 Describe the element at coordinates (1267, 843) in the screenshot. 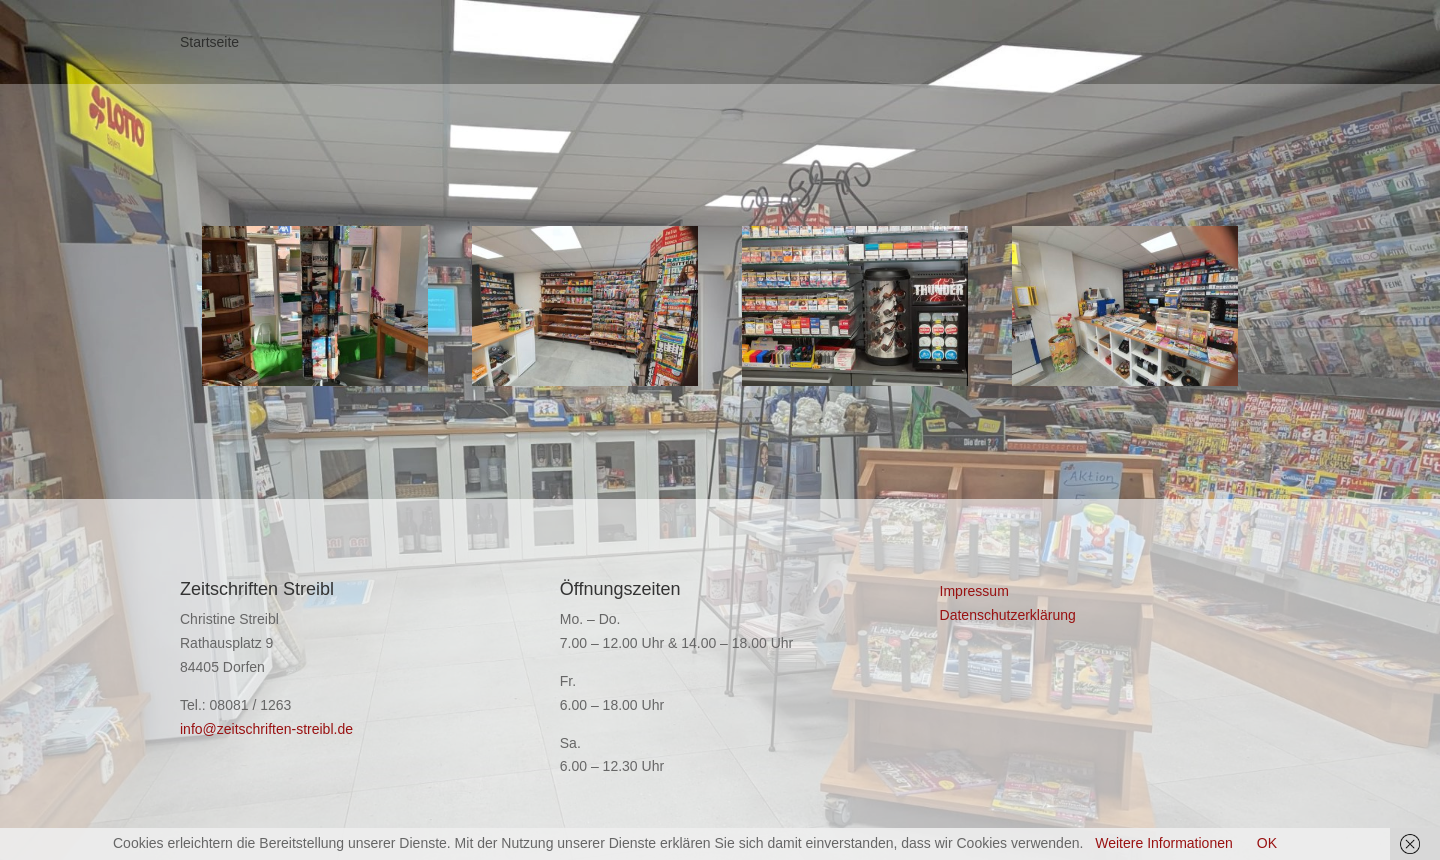

I see `OK` at that location.